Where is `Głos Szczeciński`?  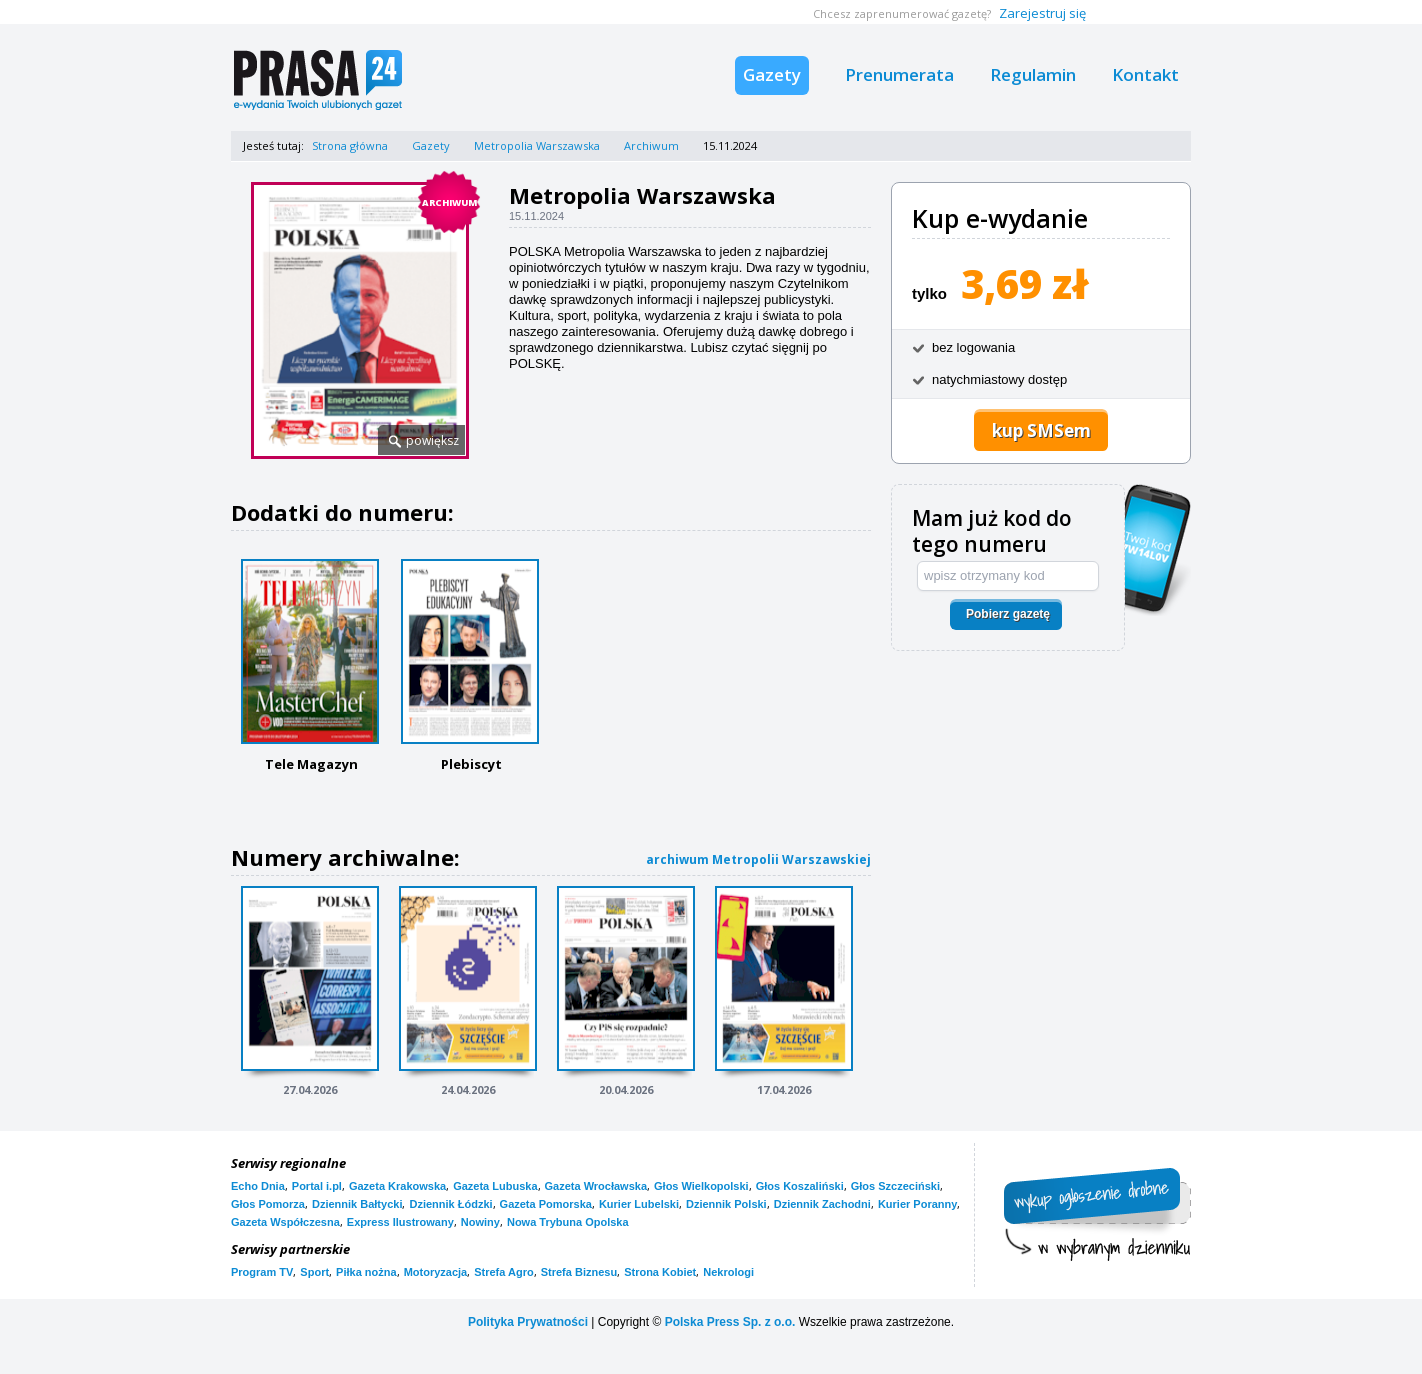
Głos Szczeciński is located at coordinates (895, 1186).